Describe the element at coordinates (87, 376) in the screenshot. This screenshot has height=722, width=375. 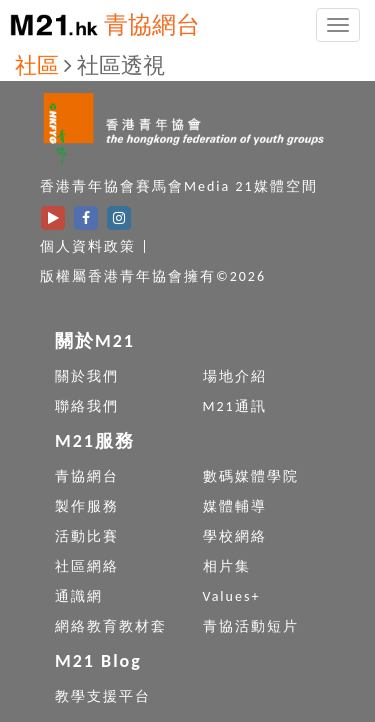
I see `關於我們` at that location.